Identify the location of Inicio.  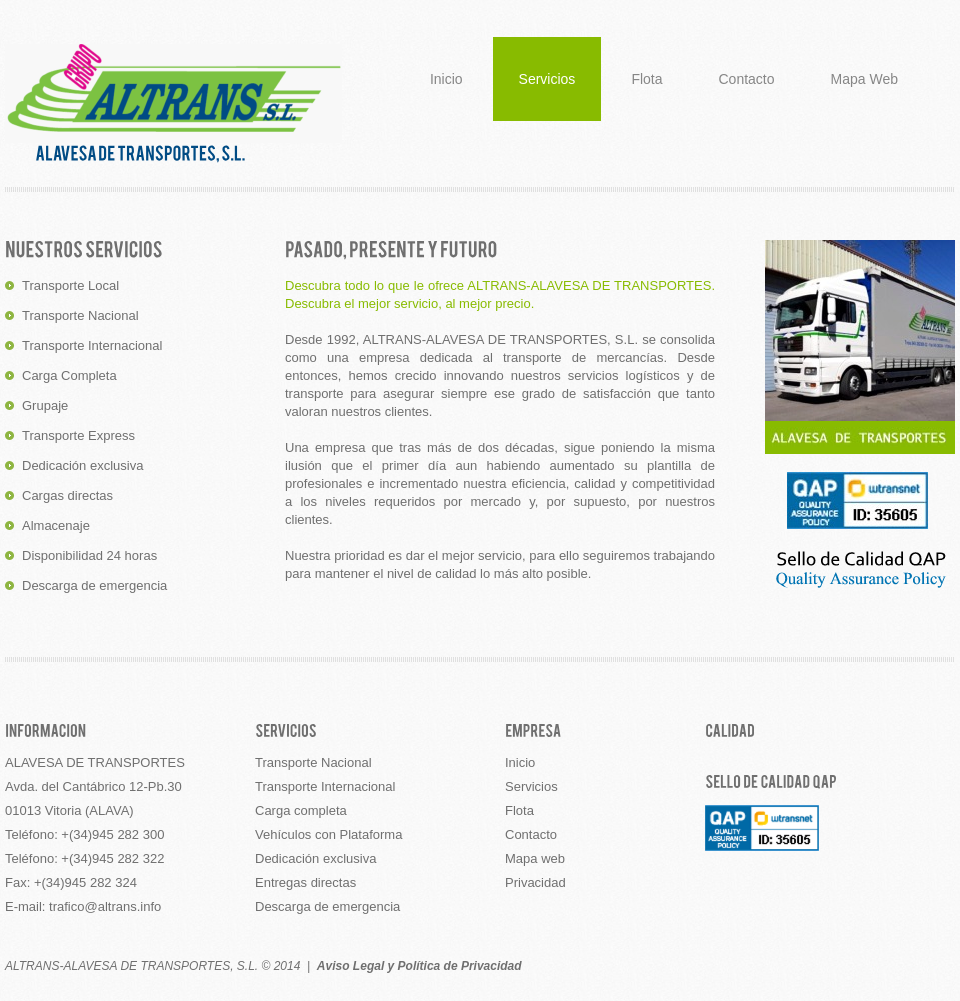
(446, 79).